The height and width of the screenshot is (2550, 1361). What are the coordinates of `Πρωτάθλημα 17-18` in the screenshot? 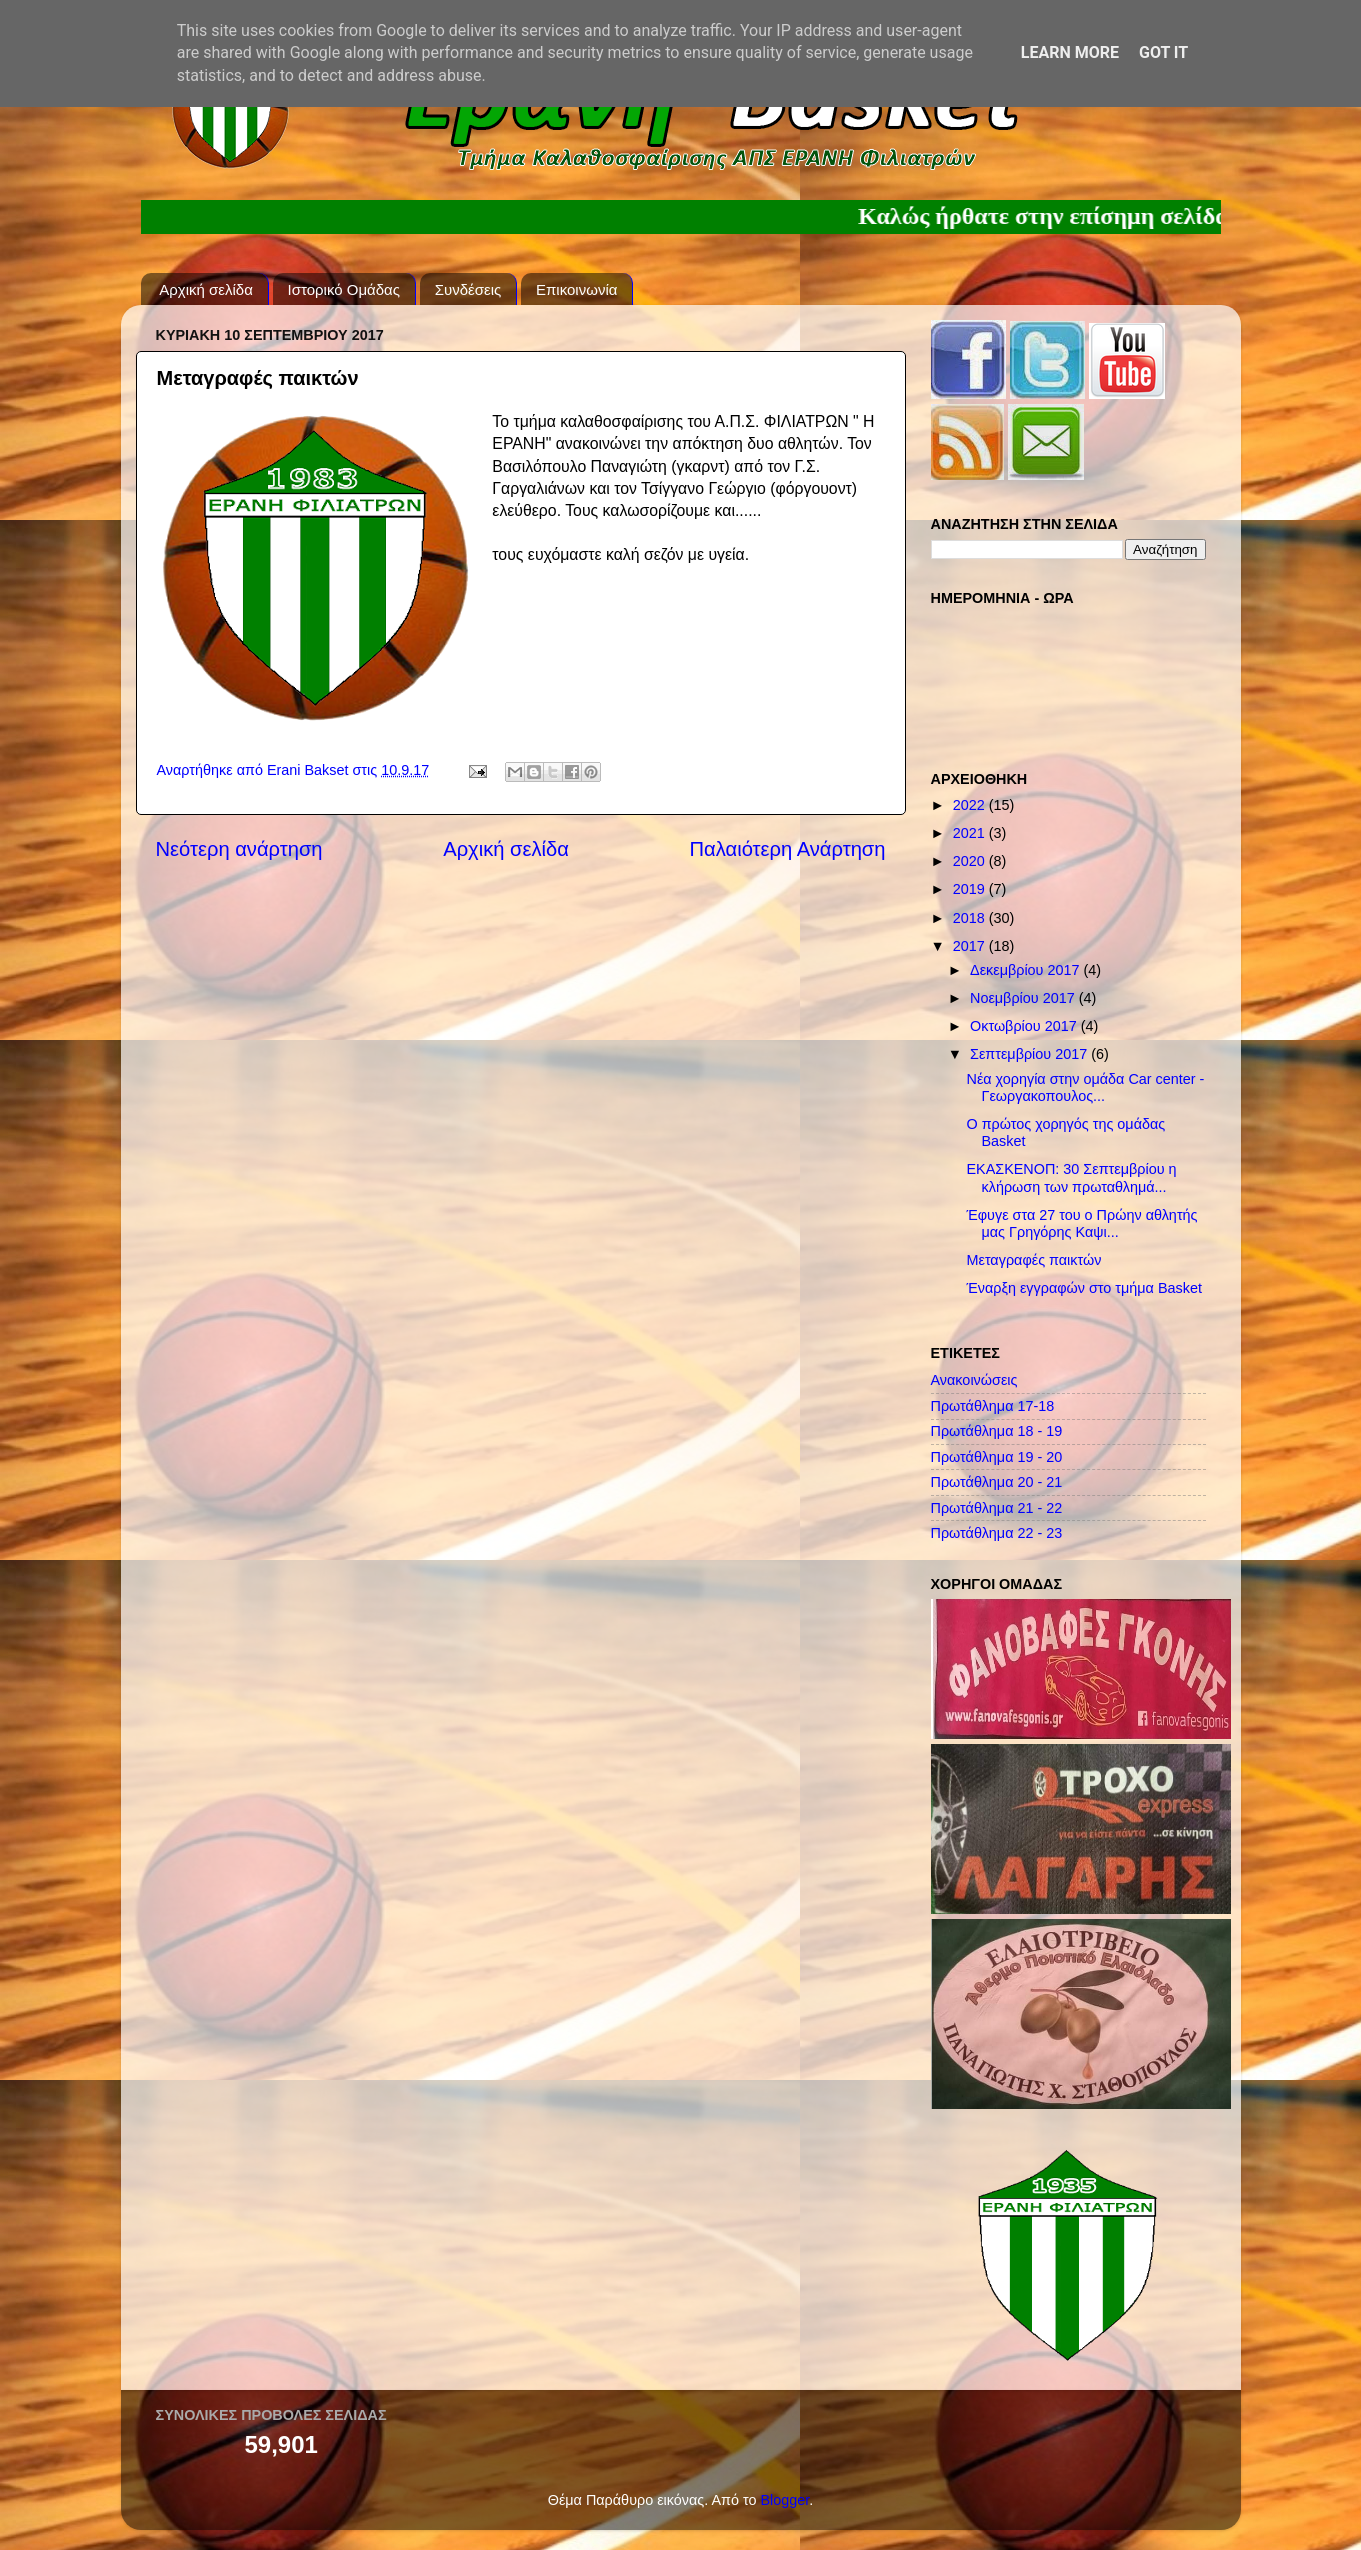 It's located at (993, 1406).